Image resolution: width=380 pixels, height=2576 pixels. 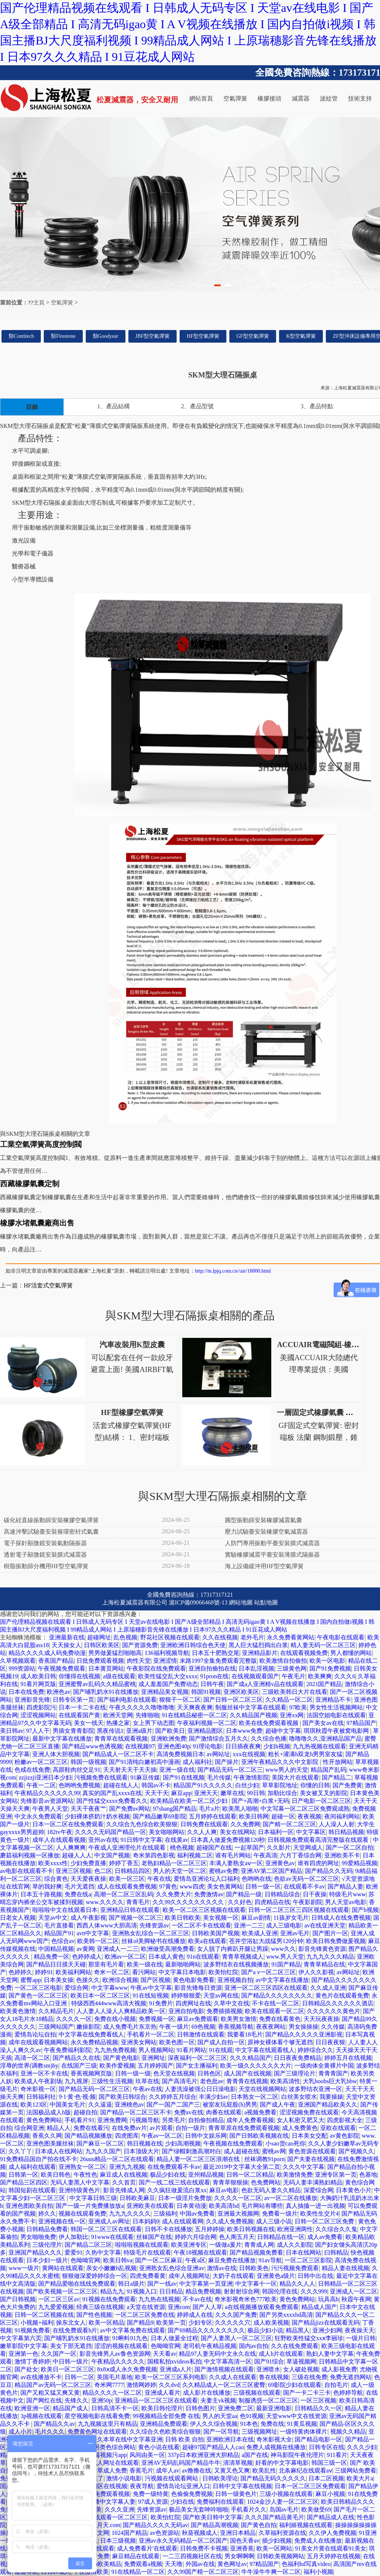 I want to click on 九九爱爱视频, so click(x=56, y=2307).